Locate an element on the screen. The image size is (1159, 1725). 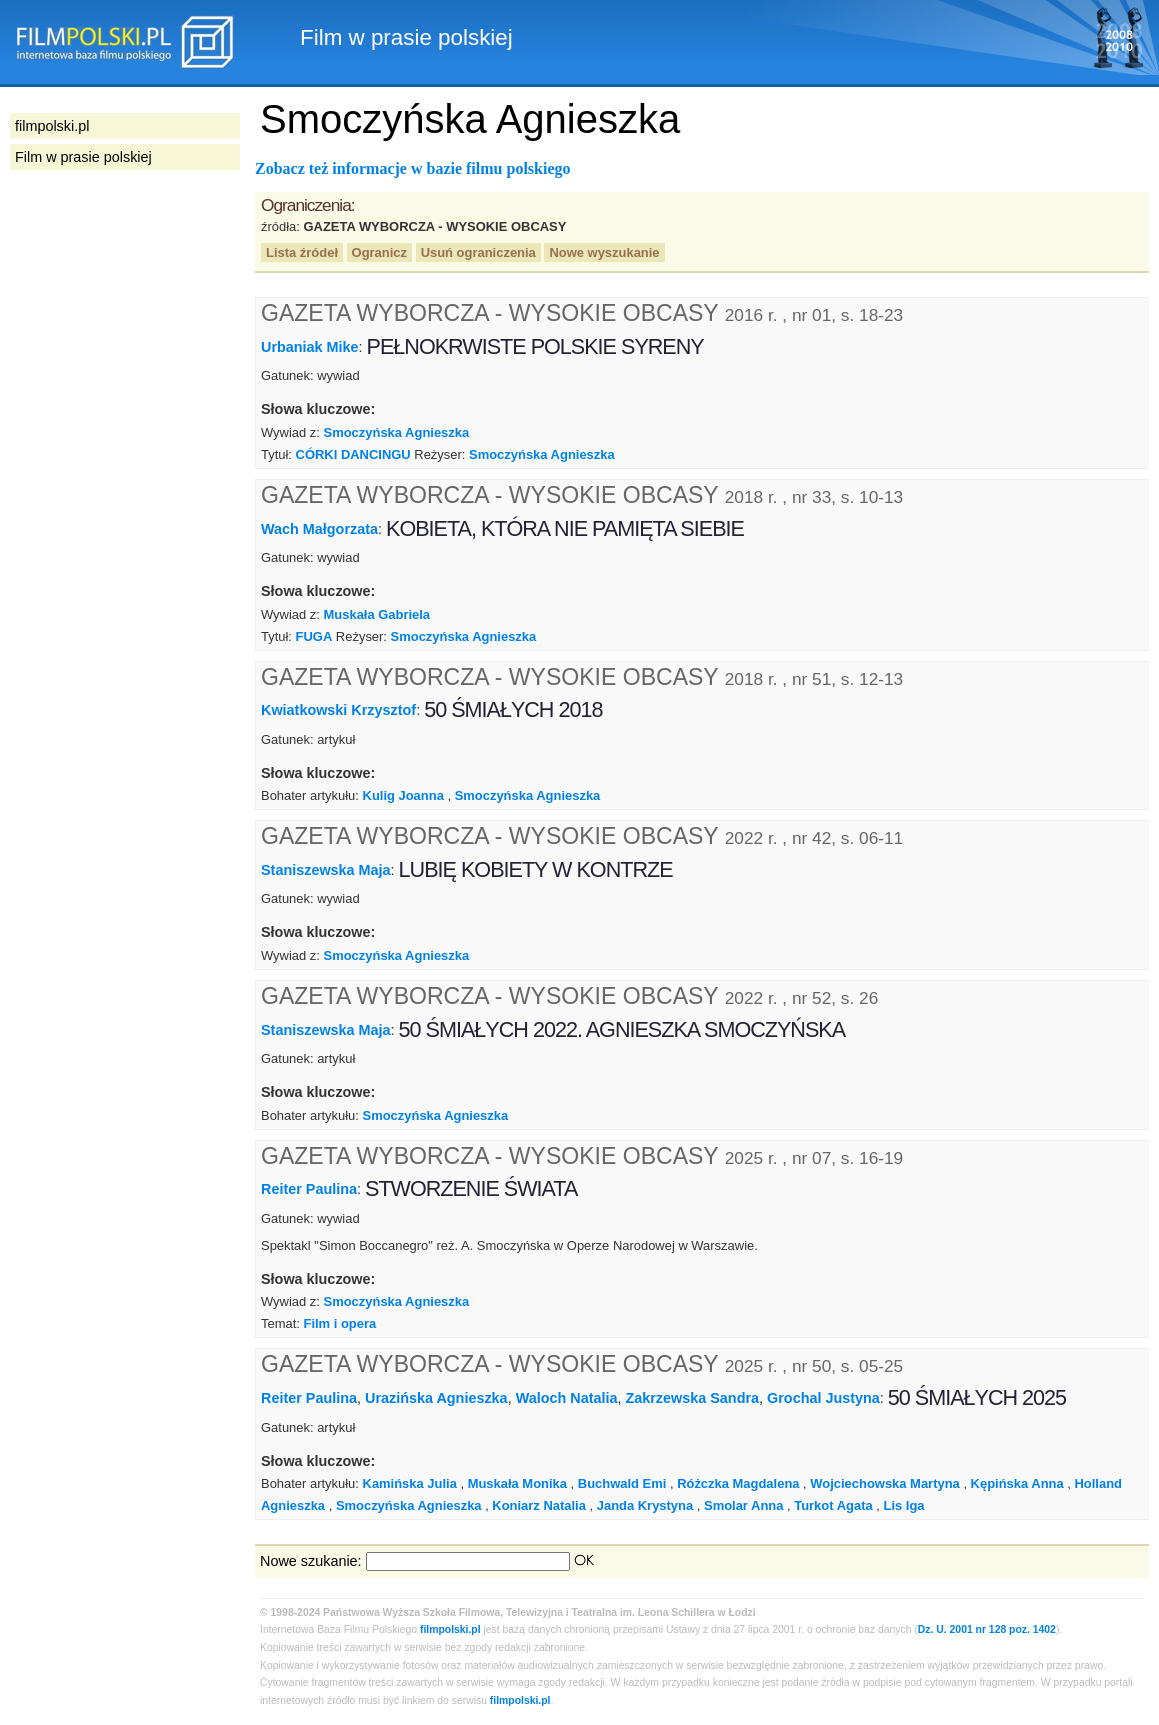
Usuń ograniczenia is located at coordinates (478, 252).